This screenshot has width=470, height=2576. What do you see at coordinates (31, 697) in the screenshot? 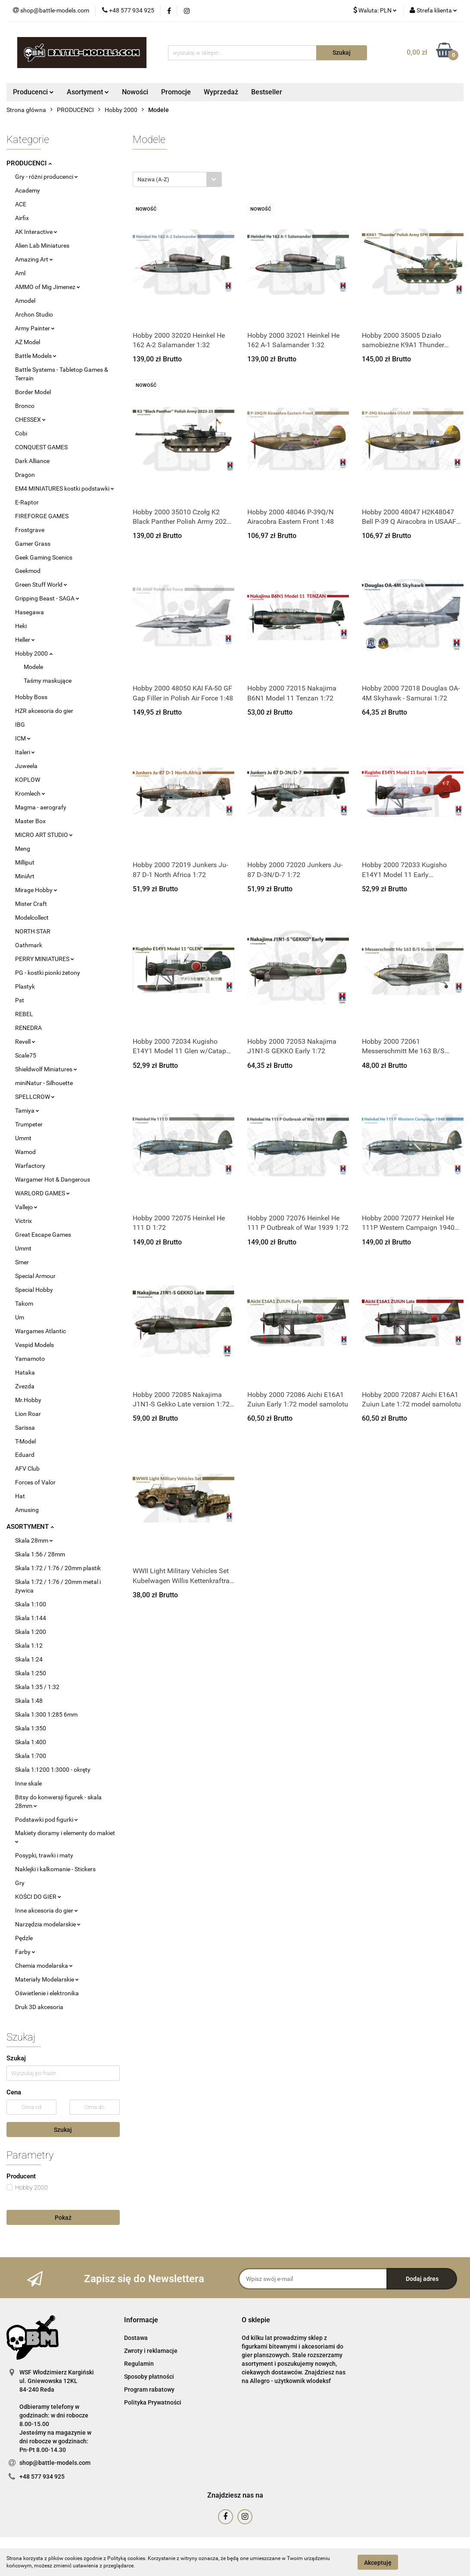
I see `Hobby Boss` at bounding box center [31, 697].